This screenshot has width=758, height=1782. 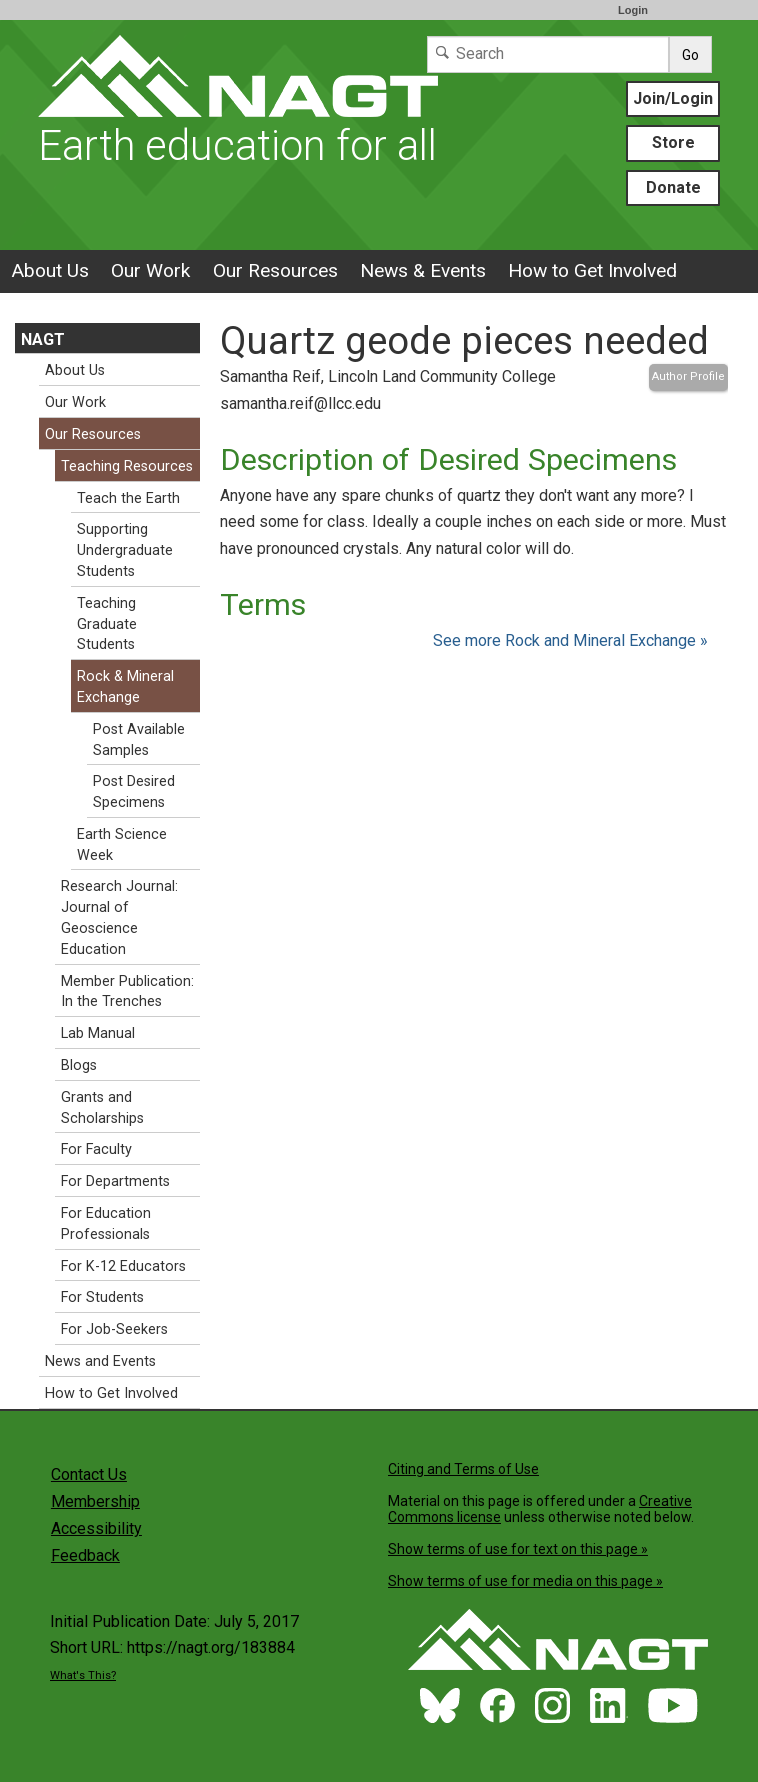 I want to click on Show terms of use for text on this page », so click(x=518, y=1549).